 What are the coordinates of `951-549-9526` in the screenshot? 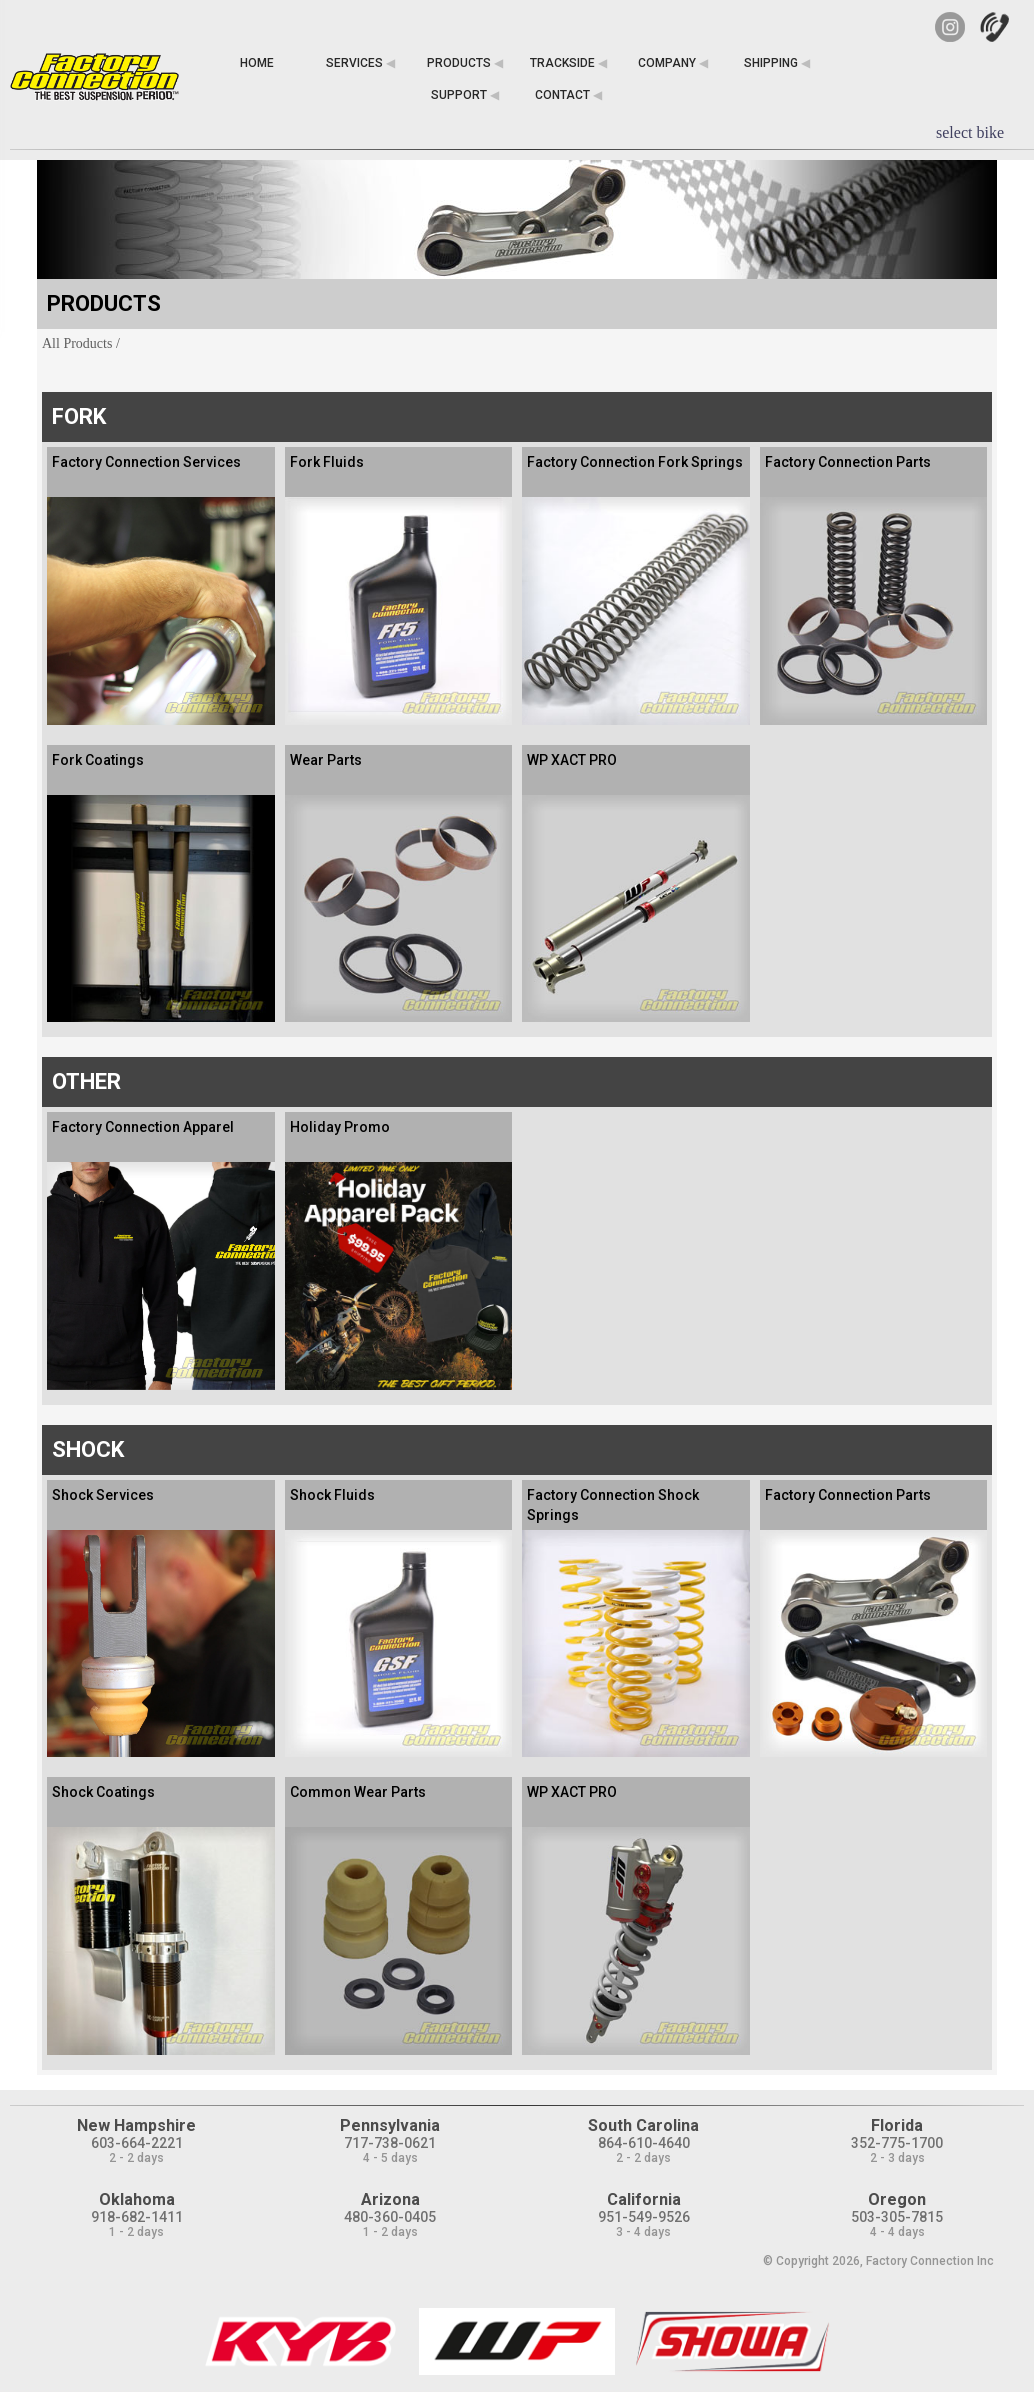 It's located at (644, 2217).